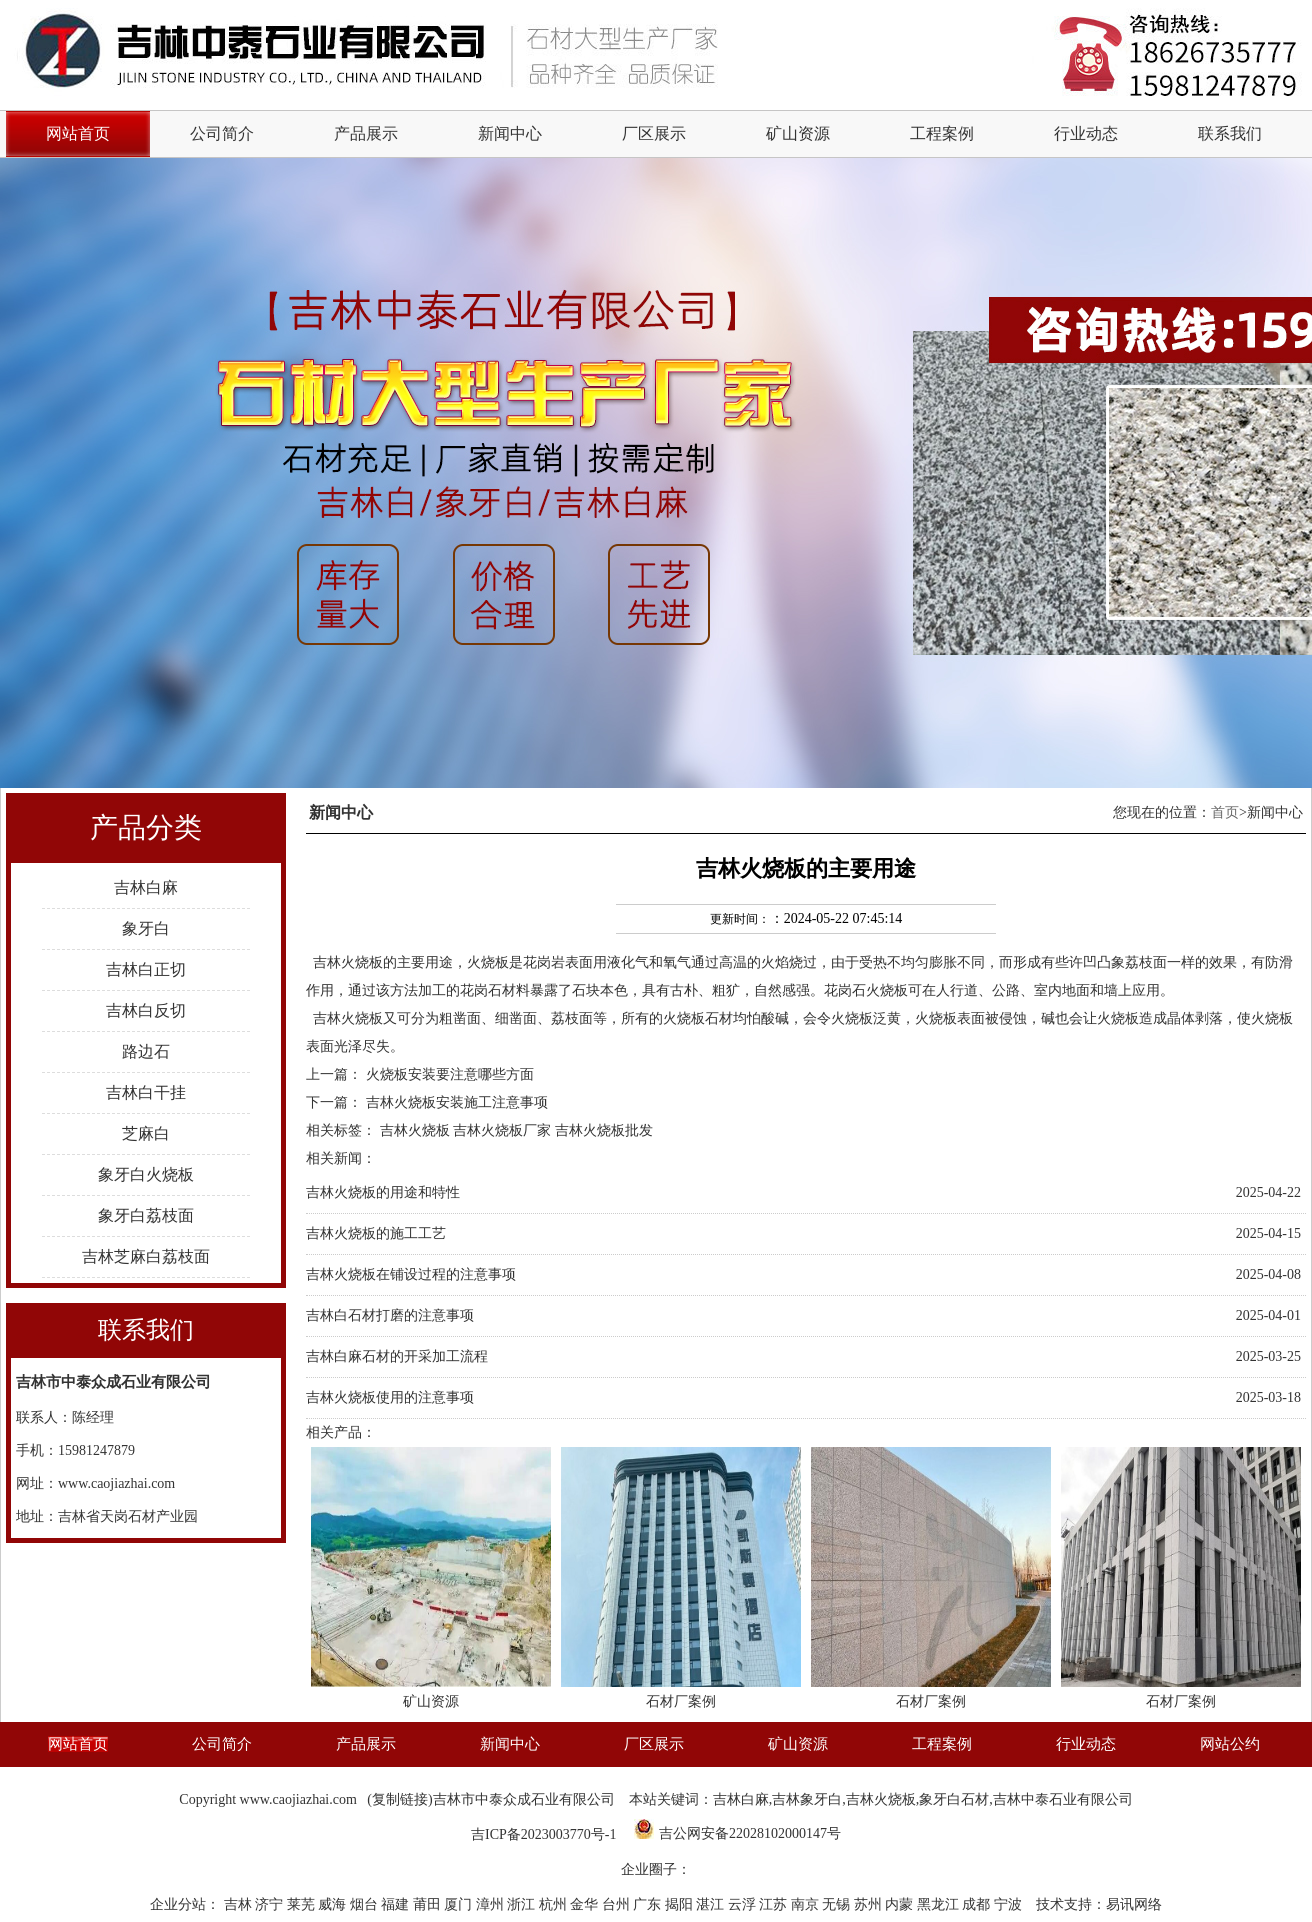  Describe the element at coordinates (604, 1130) in the screenshot. I see `吉林火烧板批发` at that location.